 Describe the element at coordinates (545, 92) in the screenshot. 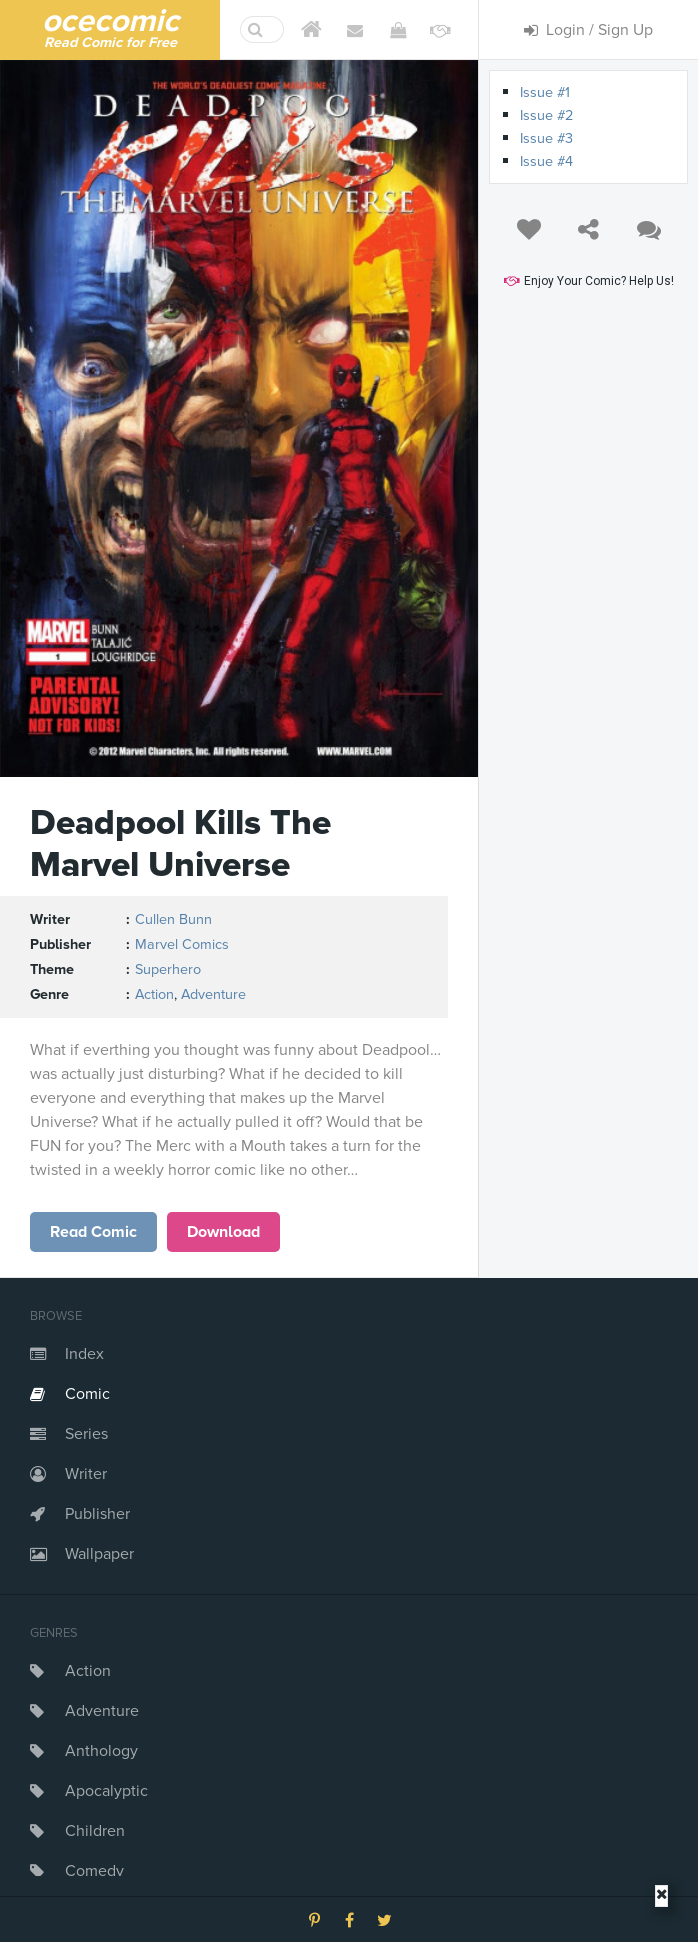

I see `Issue #1` at that location.